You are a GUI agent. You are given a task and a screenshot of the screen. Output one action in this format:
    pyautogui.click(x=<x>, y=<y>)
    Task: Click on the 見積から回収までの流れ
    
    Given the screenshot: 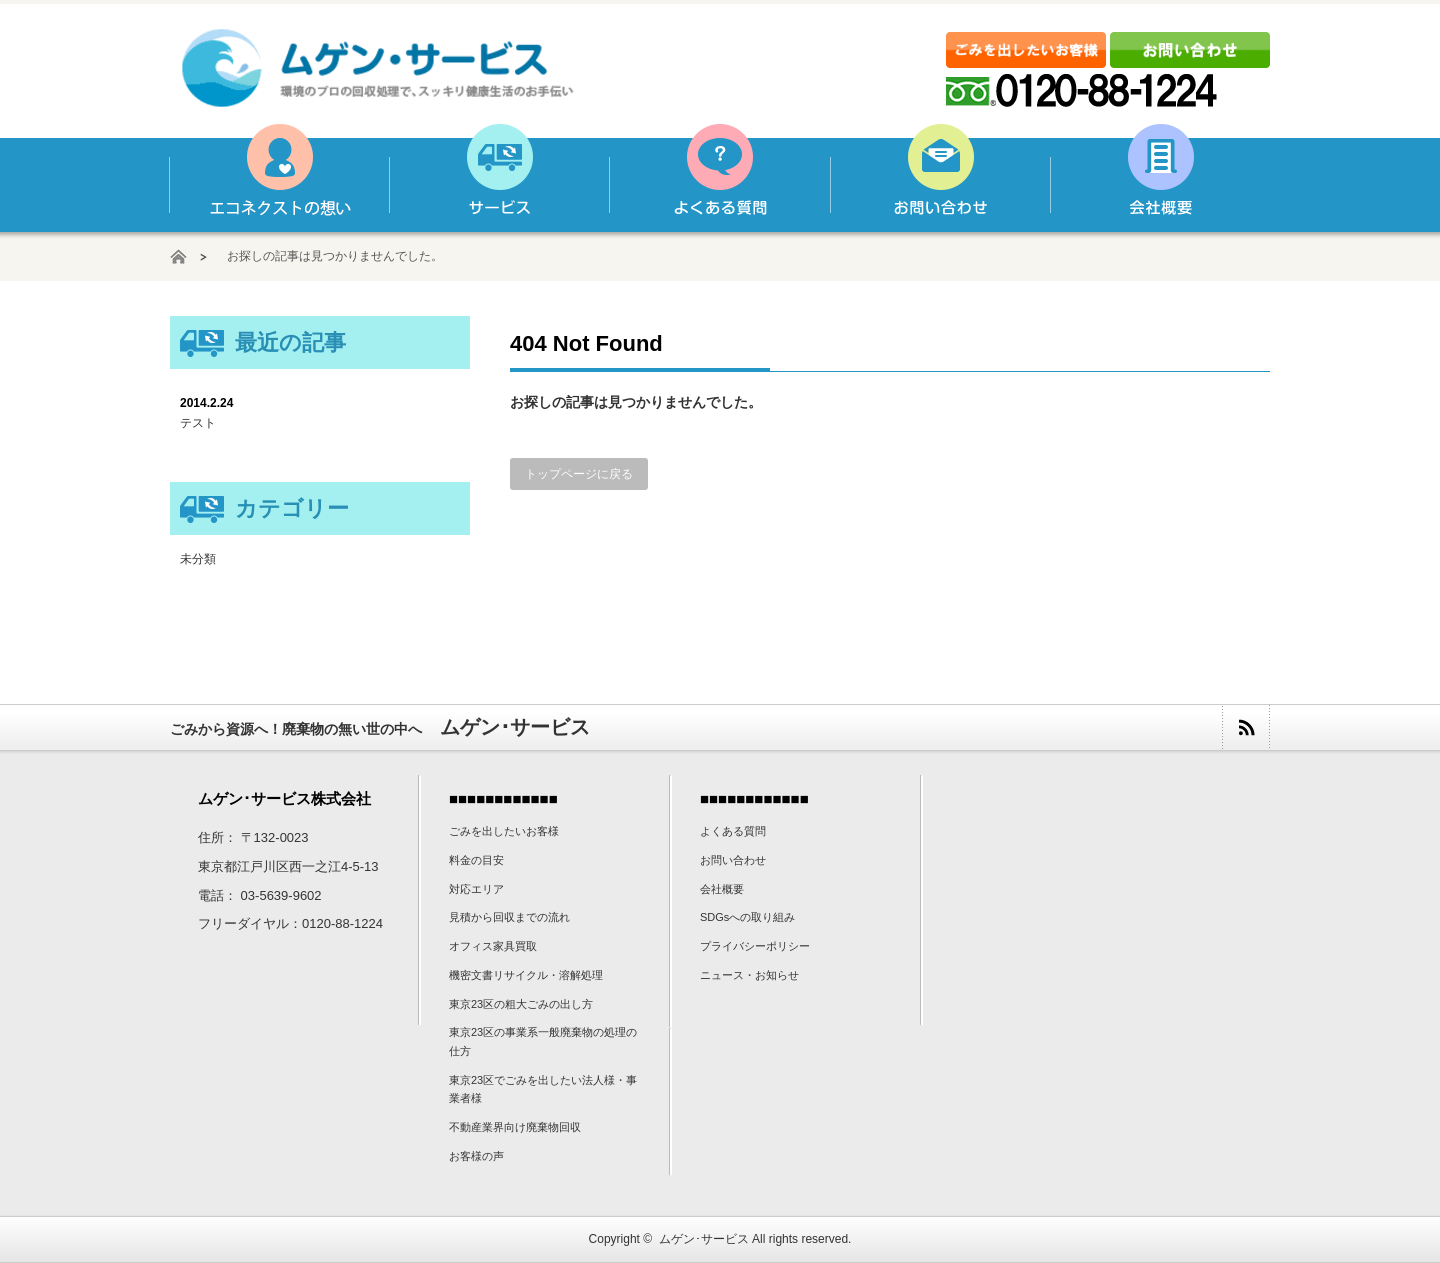 What is the action you would take?
    pyautogui.click(x=509, y=917)
    